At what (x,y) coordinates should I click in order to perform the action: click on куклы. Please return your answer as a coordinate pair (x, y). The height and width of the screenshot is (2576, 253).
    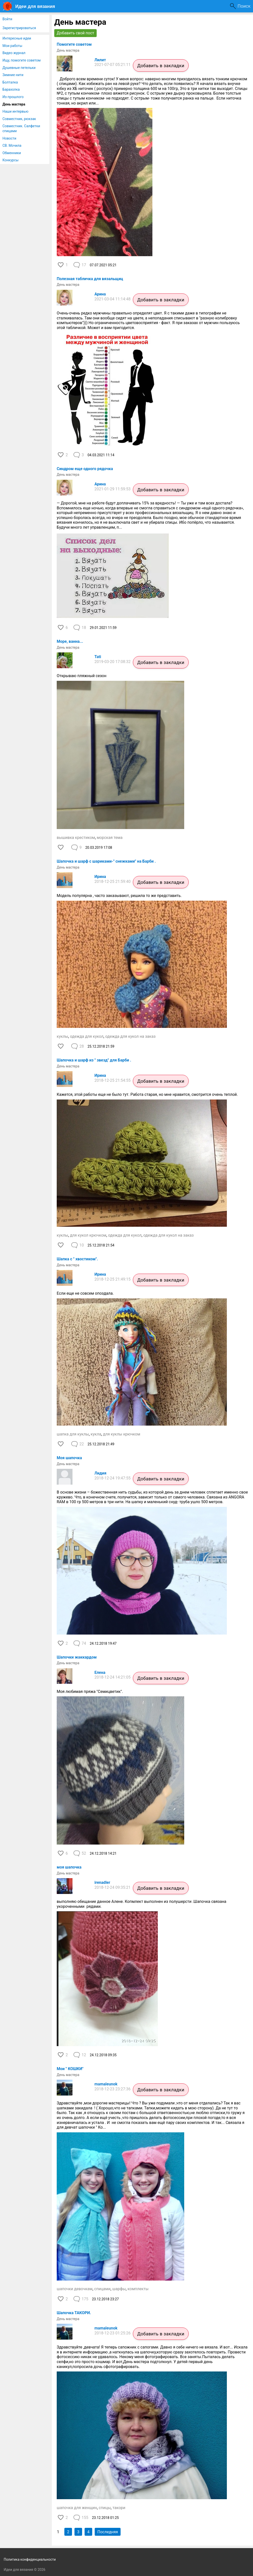
    Looking at the image, I should click on (62, 1036).